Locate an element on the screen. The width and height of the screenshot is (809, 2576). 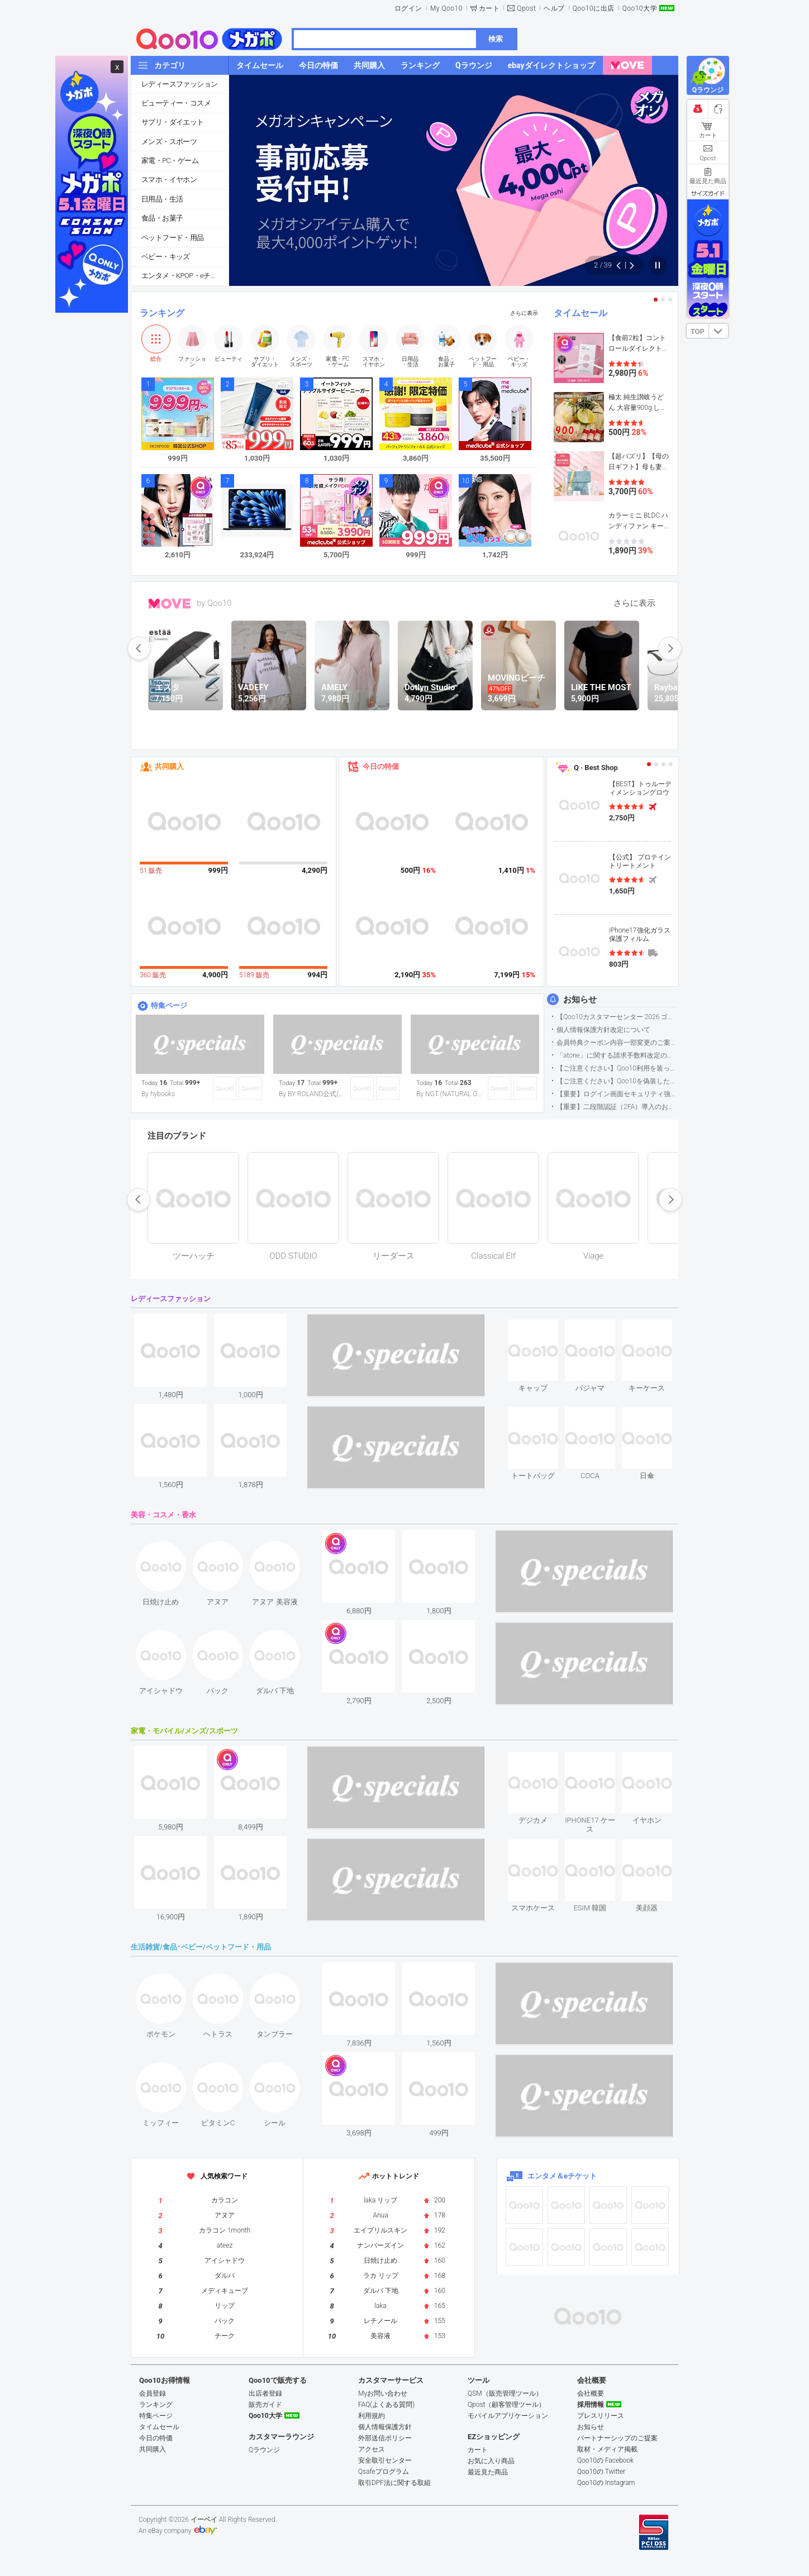
ランキング is located at coordinates (162, 313).